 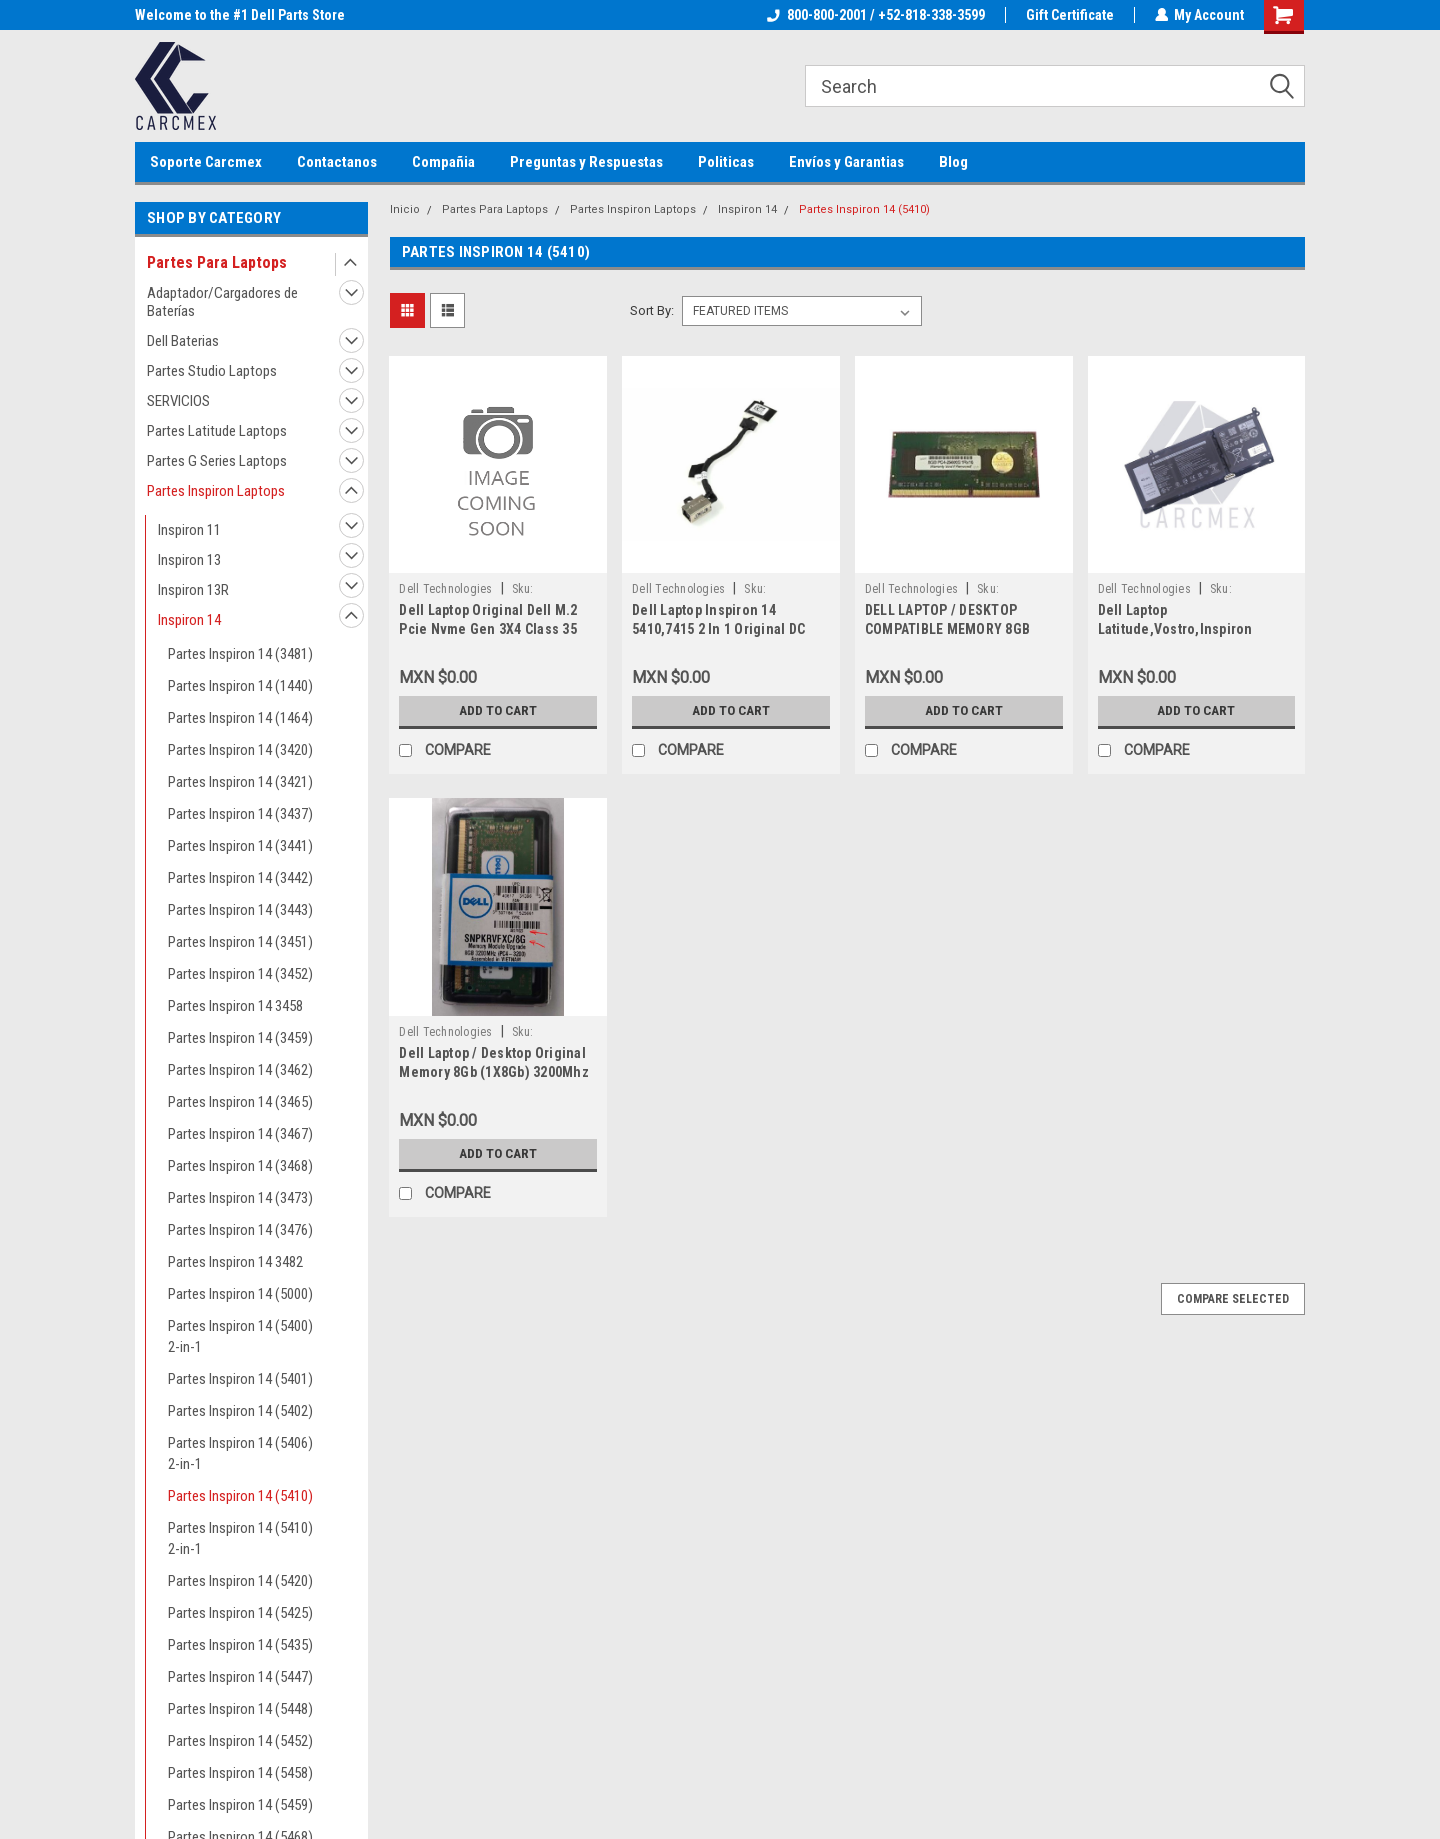 What do you see at coordinates (189, 560) in the screenshot?
I see `Inspiron 13` at bounding box center [189, 560].